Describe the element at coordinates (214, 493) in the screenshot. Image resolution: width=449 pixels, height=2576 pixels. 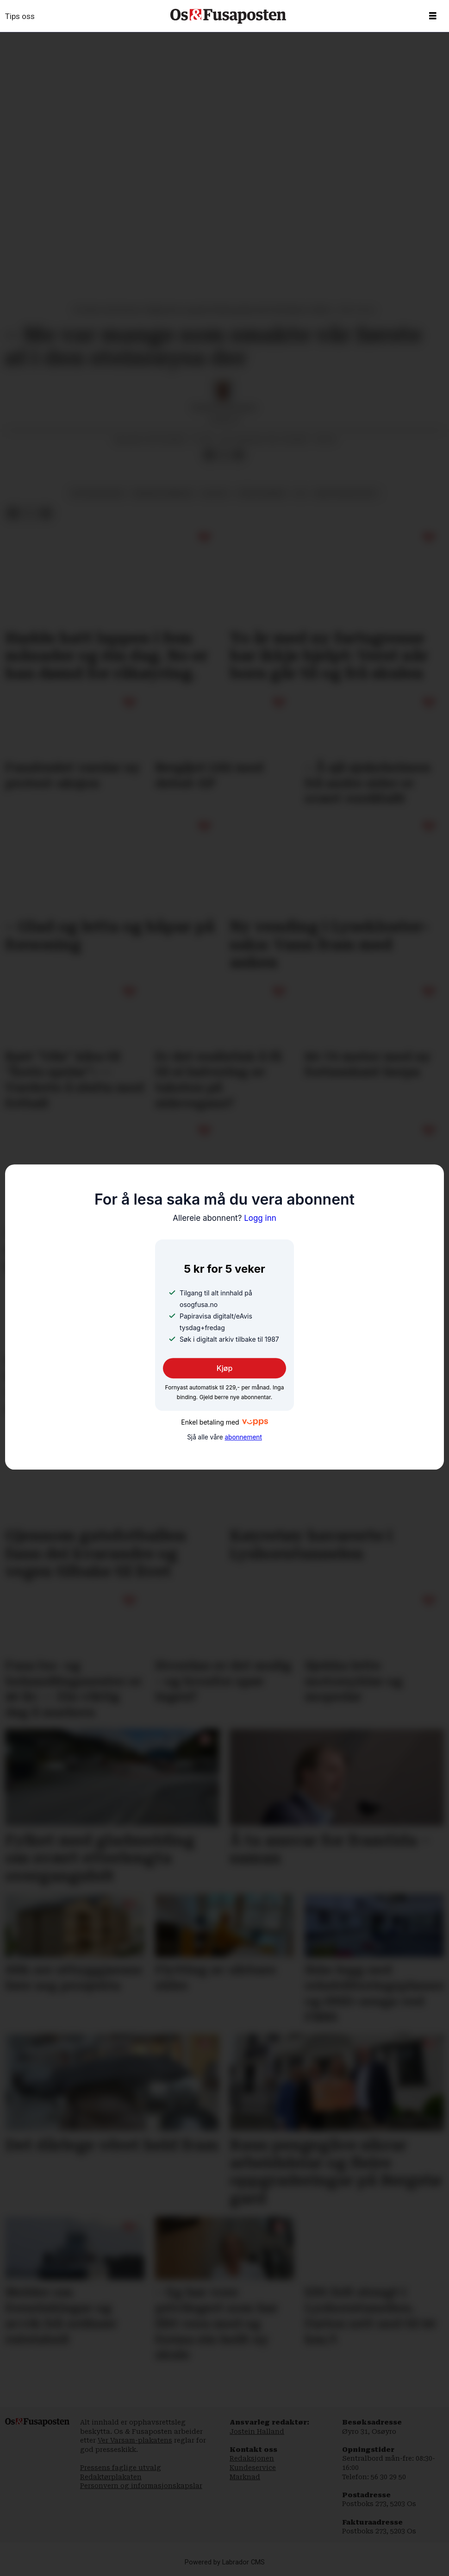
I see `kultur` at that location.